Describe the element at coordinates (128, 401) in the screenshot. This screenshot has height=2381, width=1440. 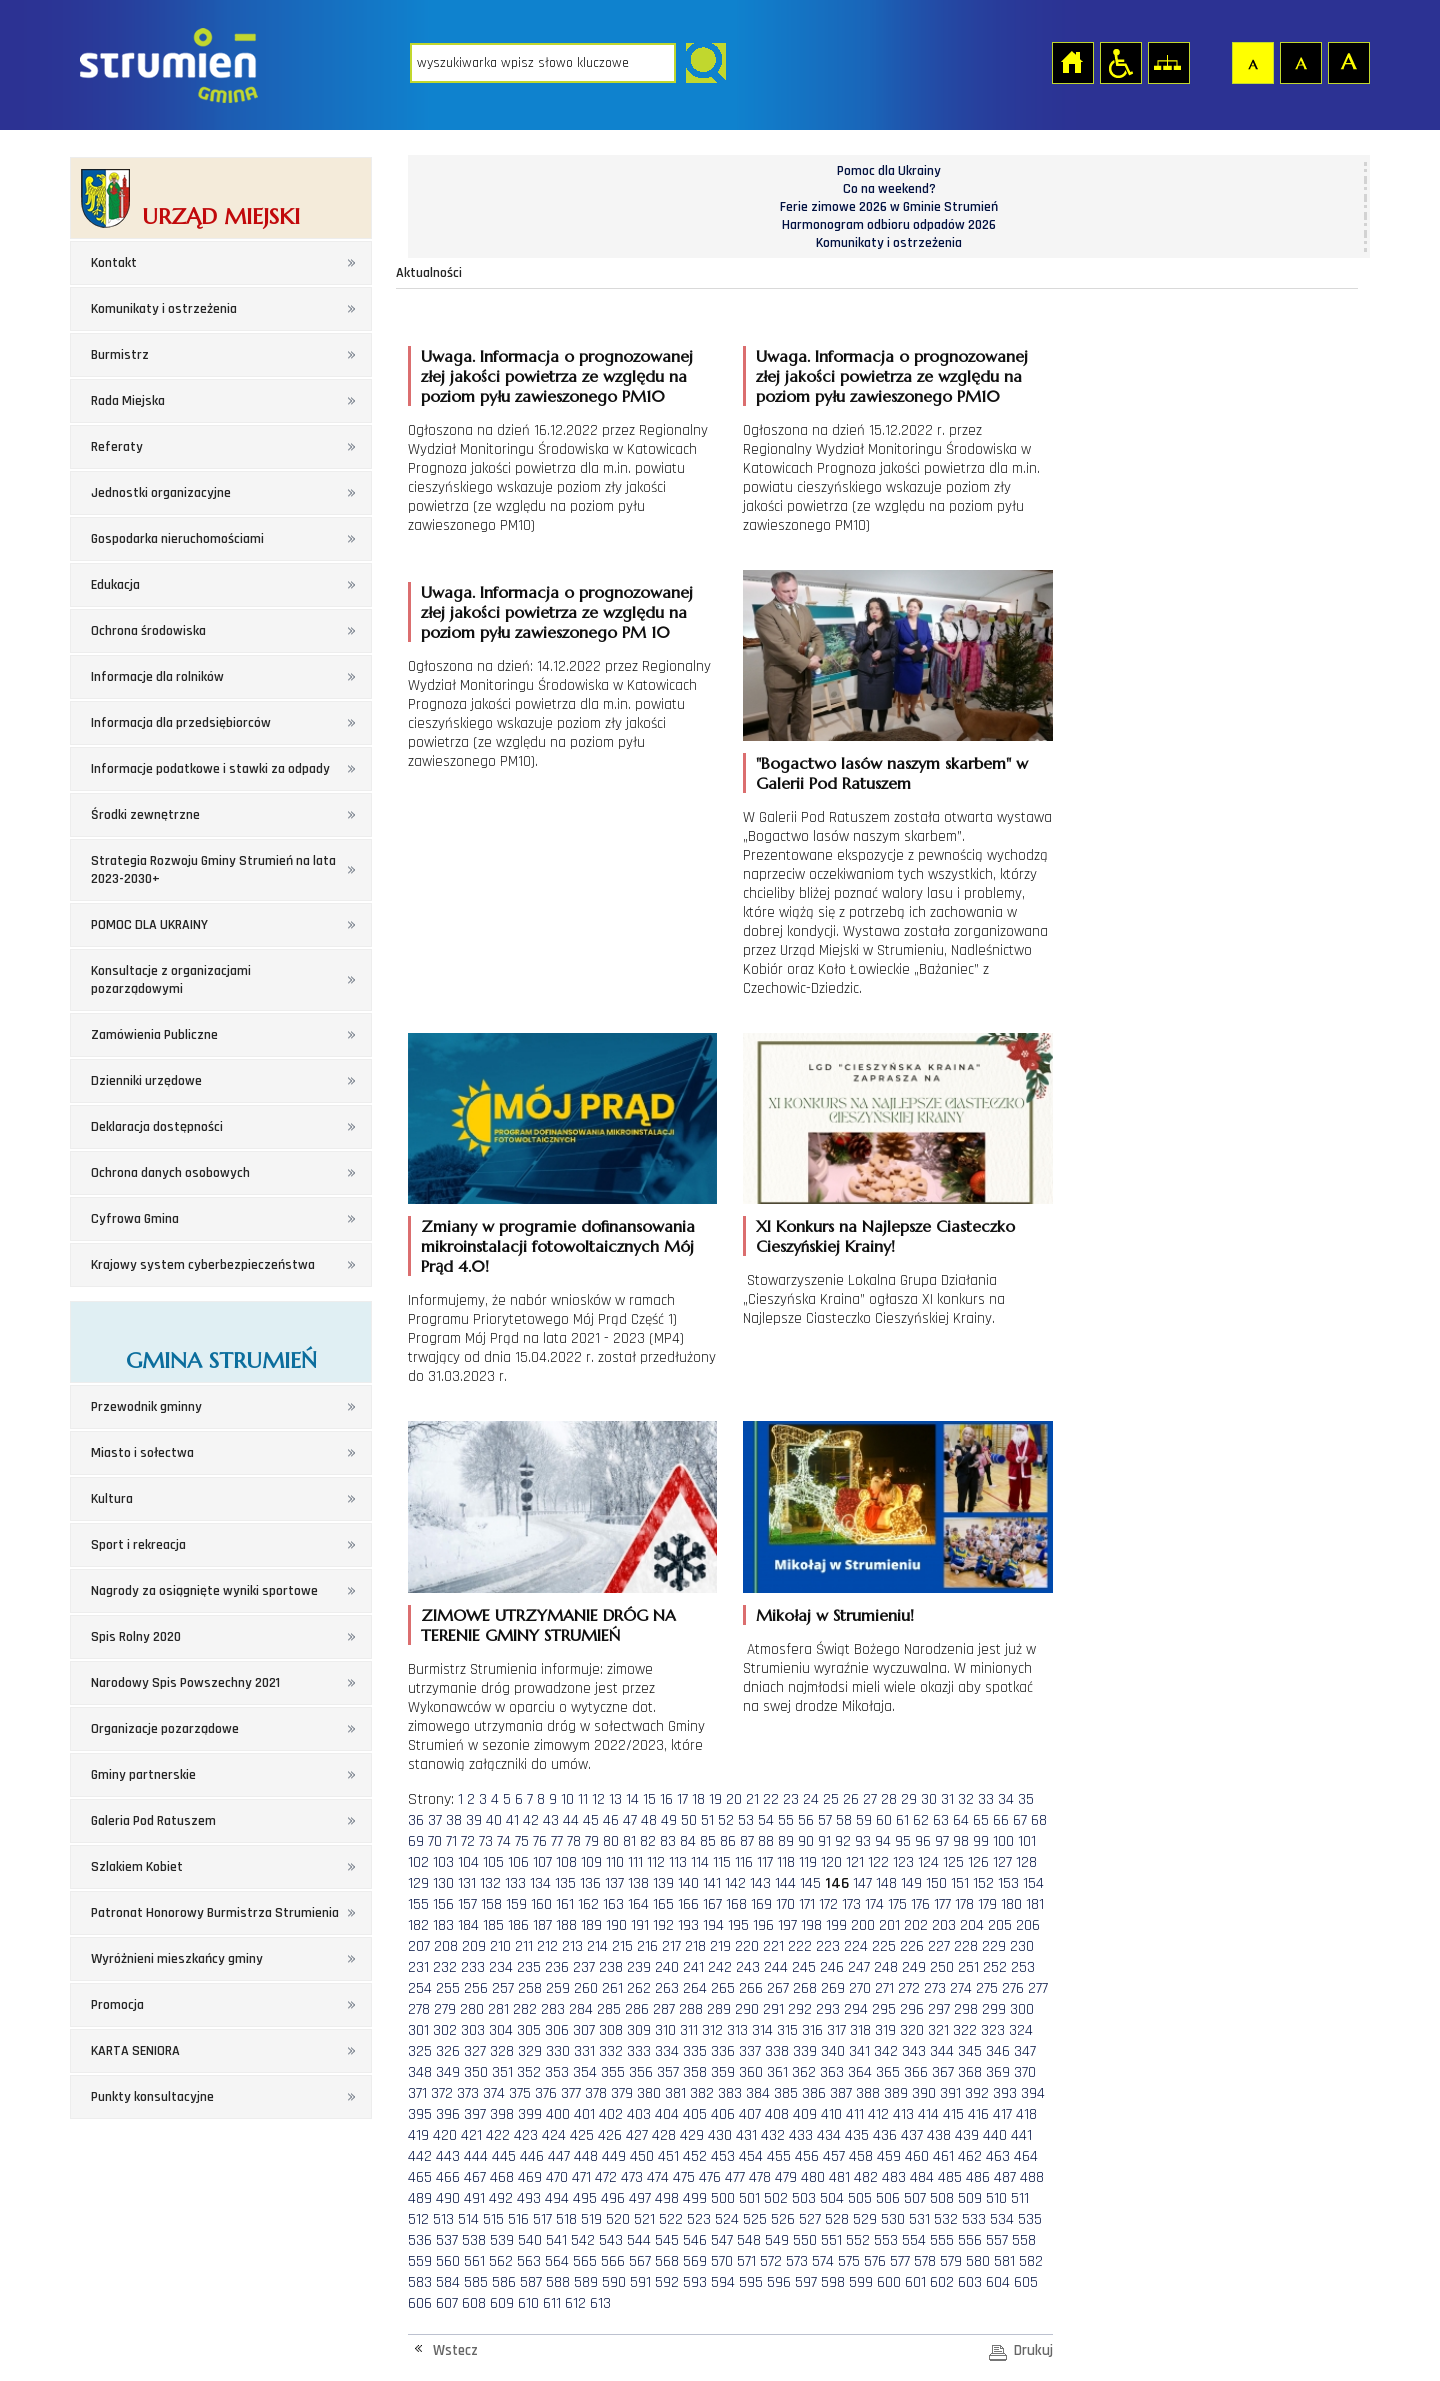
I see `Rada Miejska` at that location.